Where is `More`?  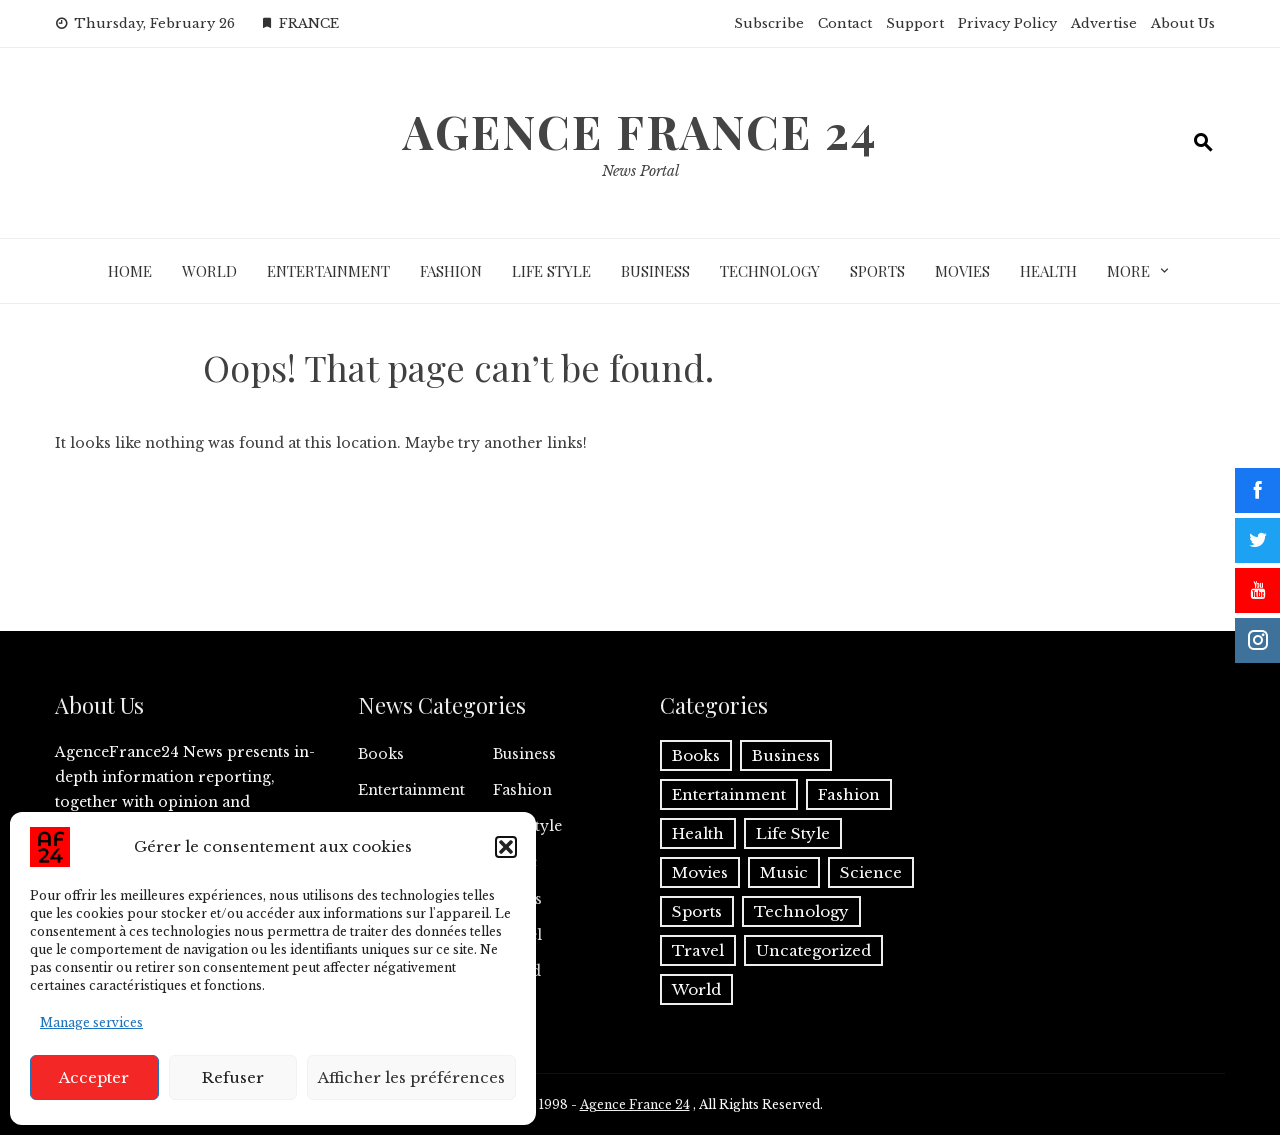
More is located at coordinates (1128, 271).